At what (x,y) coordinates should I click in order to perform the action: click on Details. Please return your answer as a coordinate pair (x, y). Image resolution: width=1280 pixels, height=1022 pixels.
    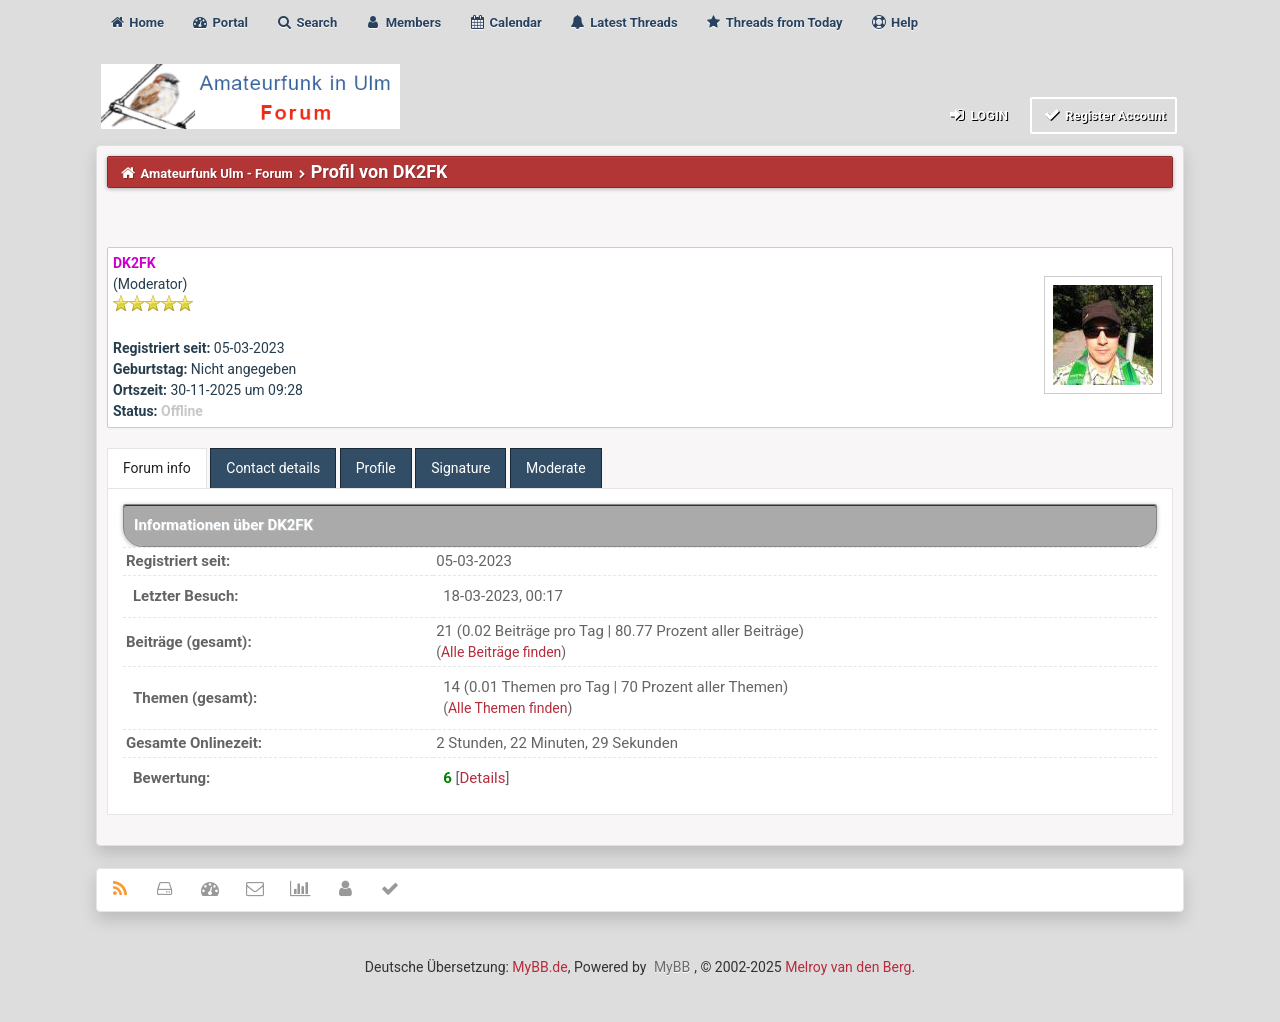
    Looking at the image, I should click on (483, 778).